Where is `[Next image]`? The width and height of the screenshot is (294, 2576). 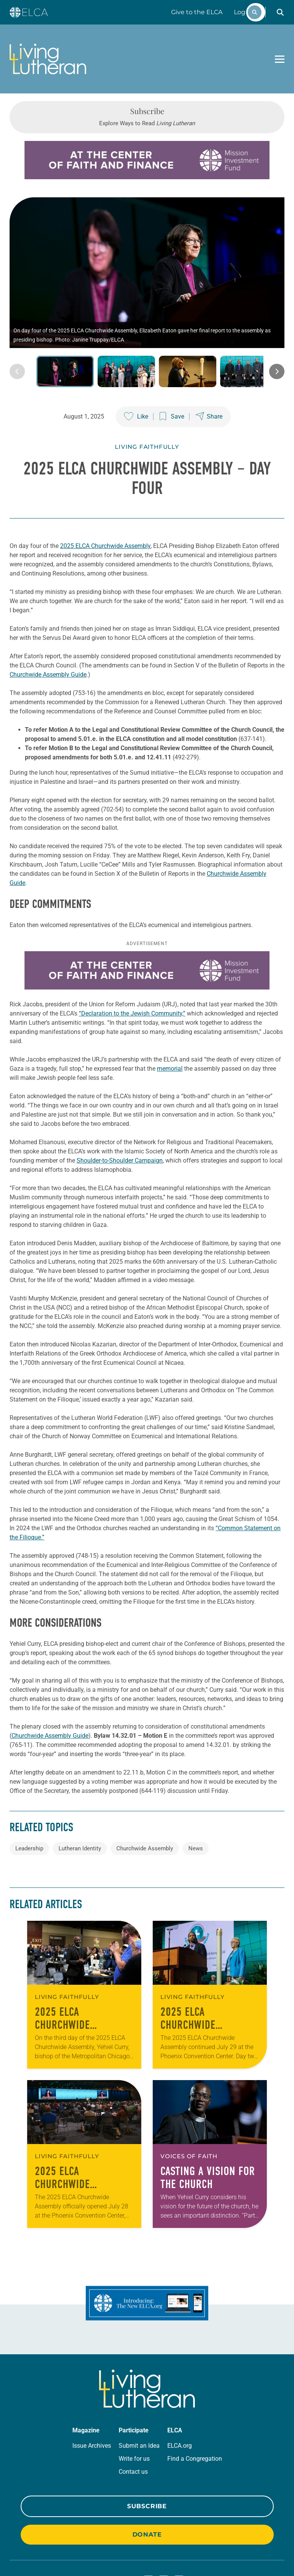
[Next image] is located at coordinates (276, 339).